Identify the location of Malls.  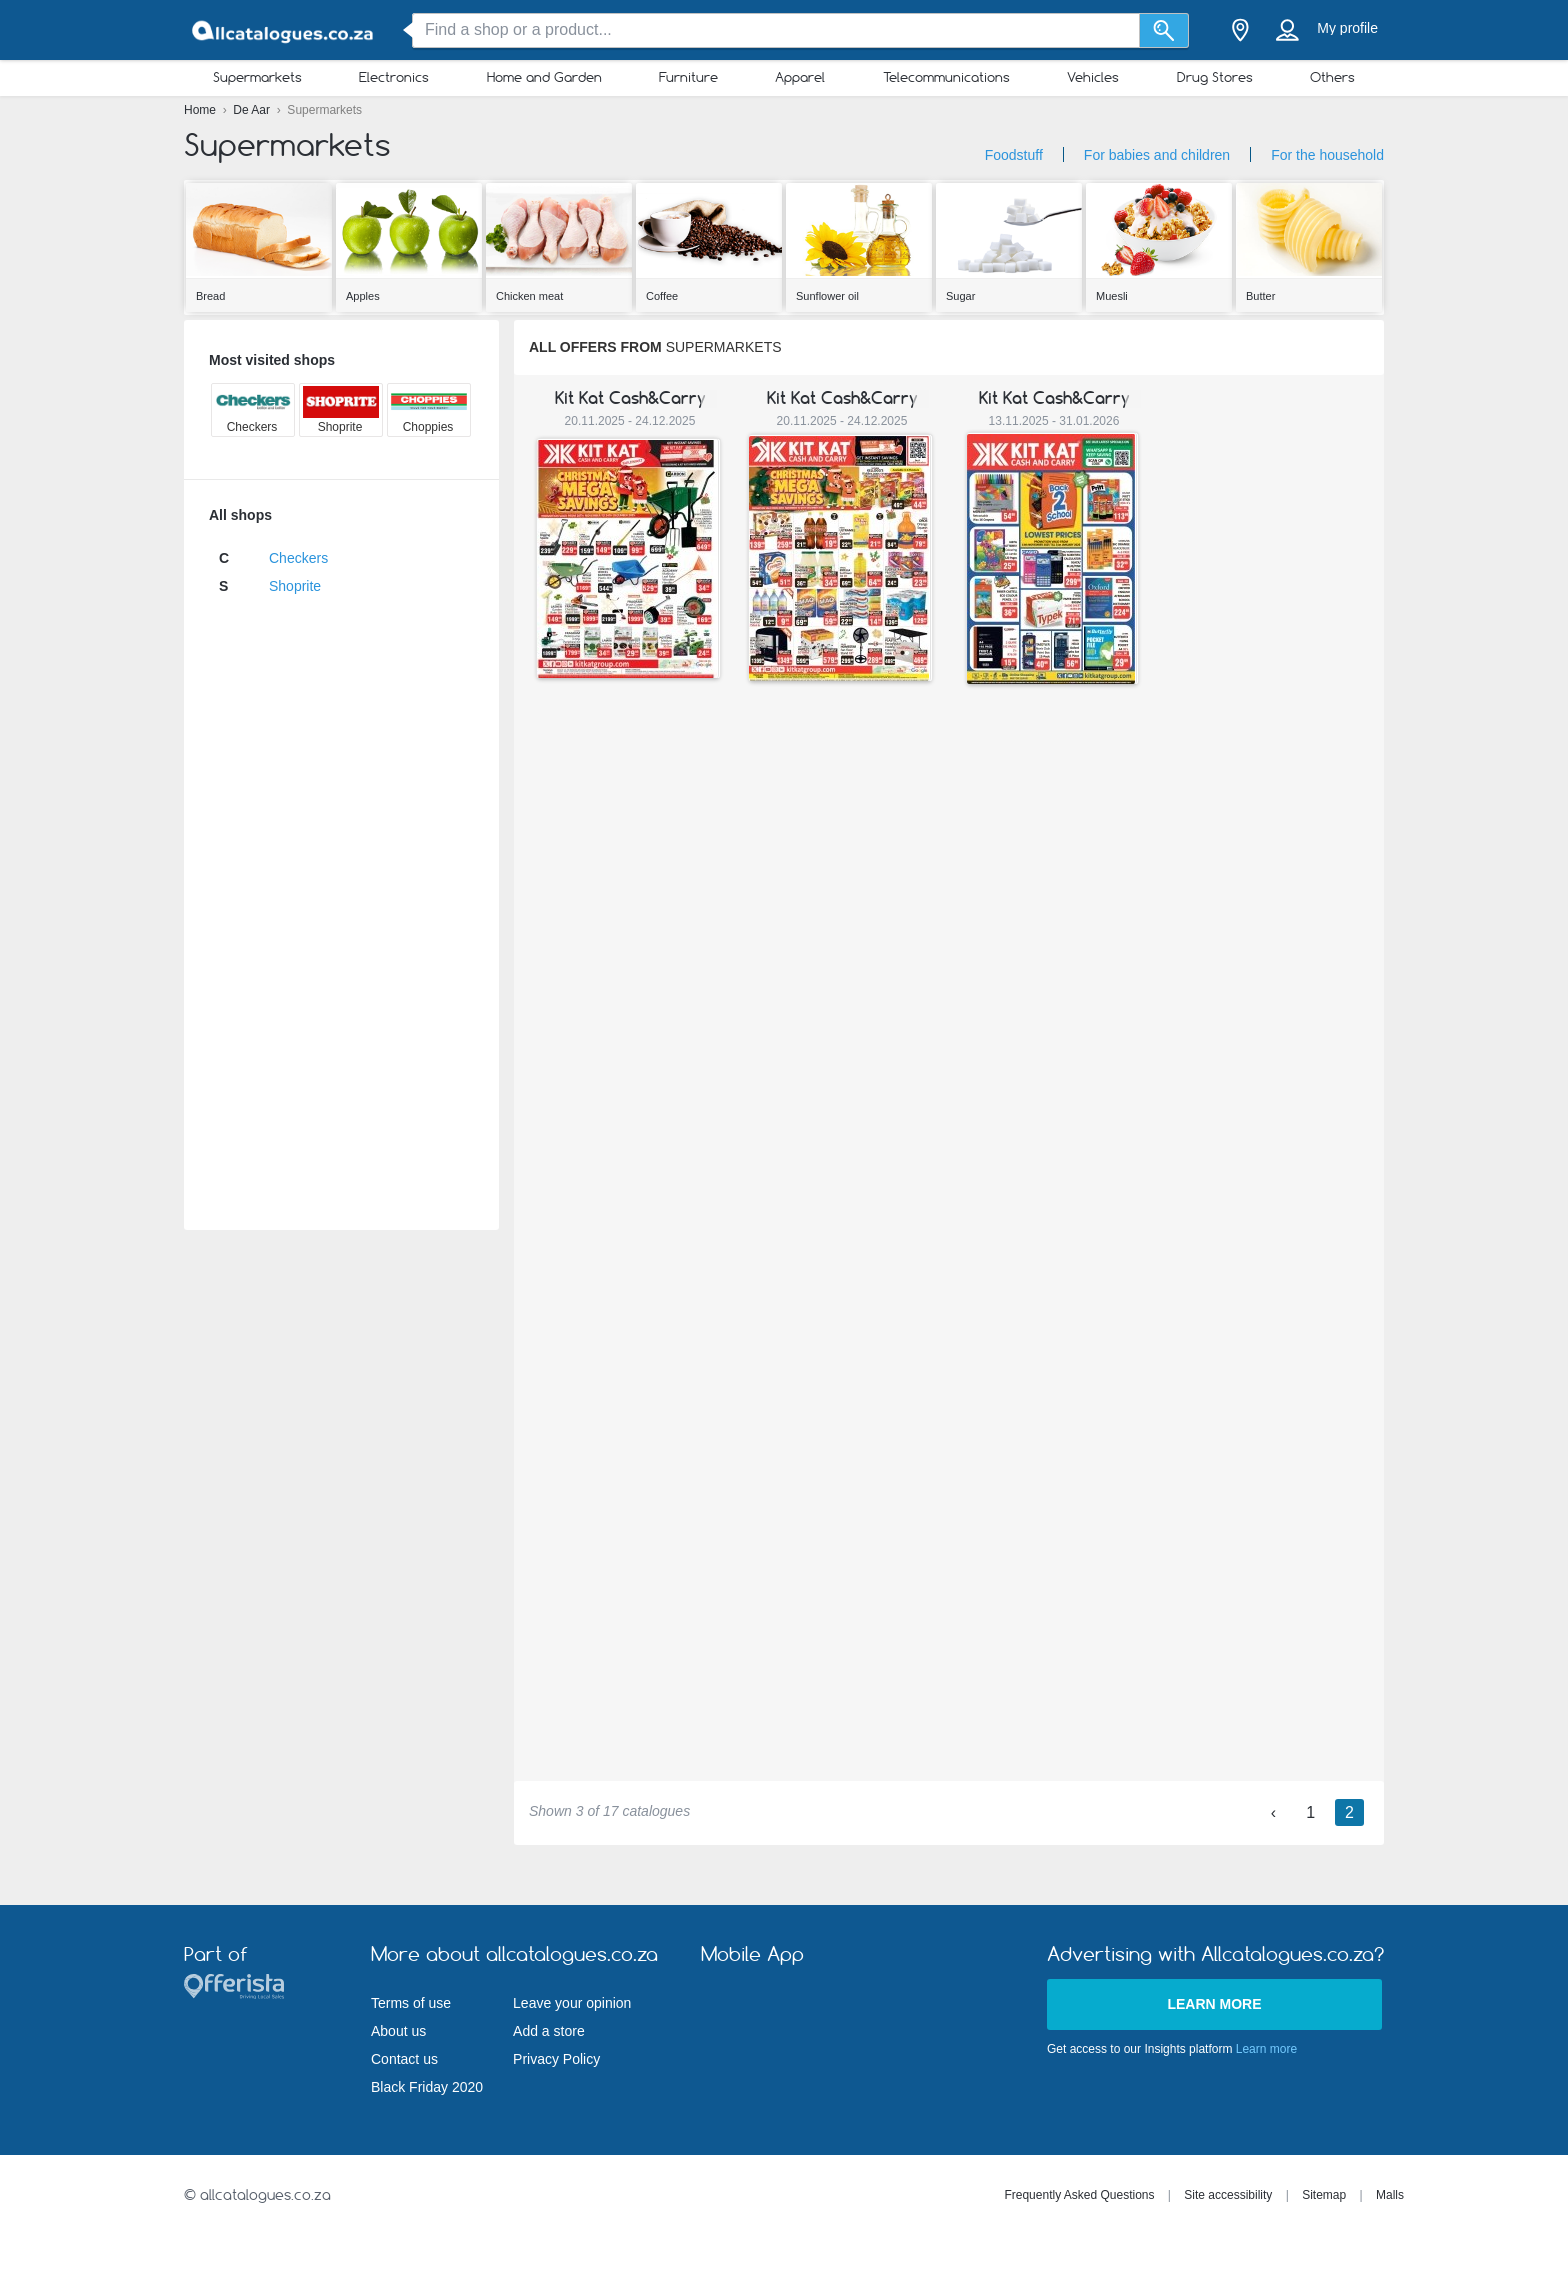
(1390, 2195).